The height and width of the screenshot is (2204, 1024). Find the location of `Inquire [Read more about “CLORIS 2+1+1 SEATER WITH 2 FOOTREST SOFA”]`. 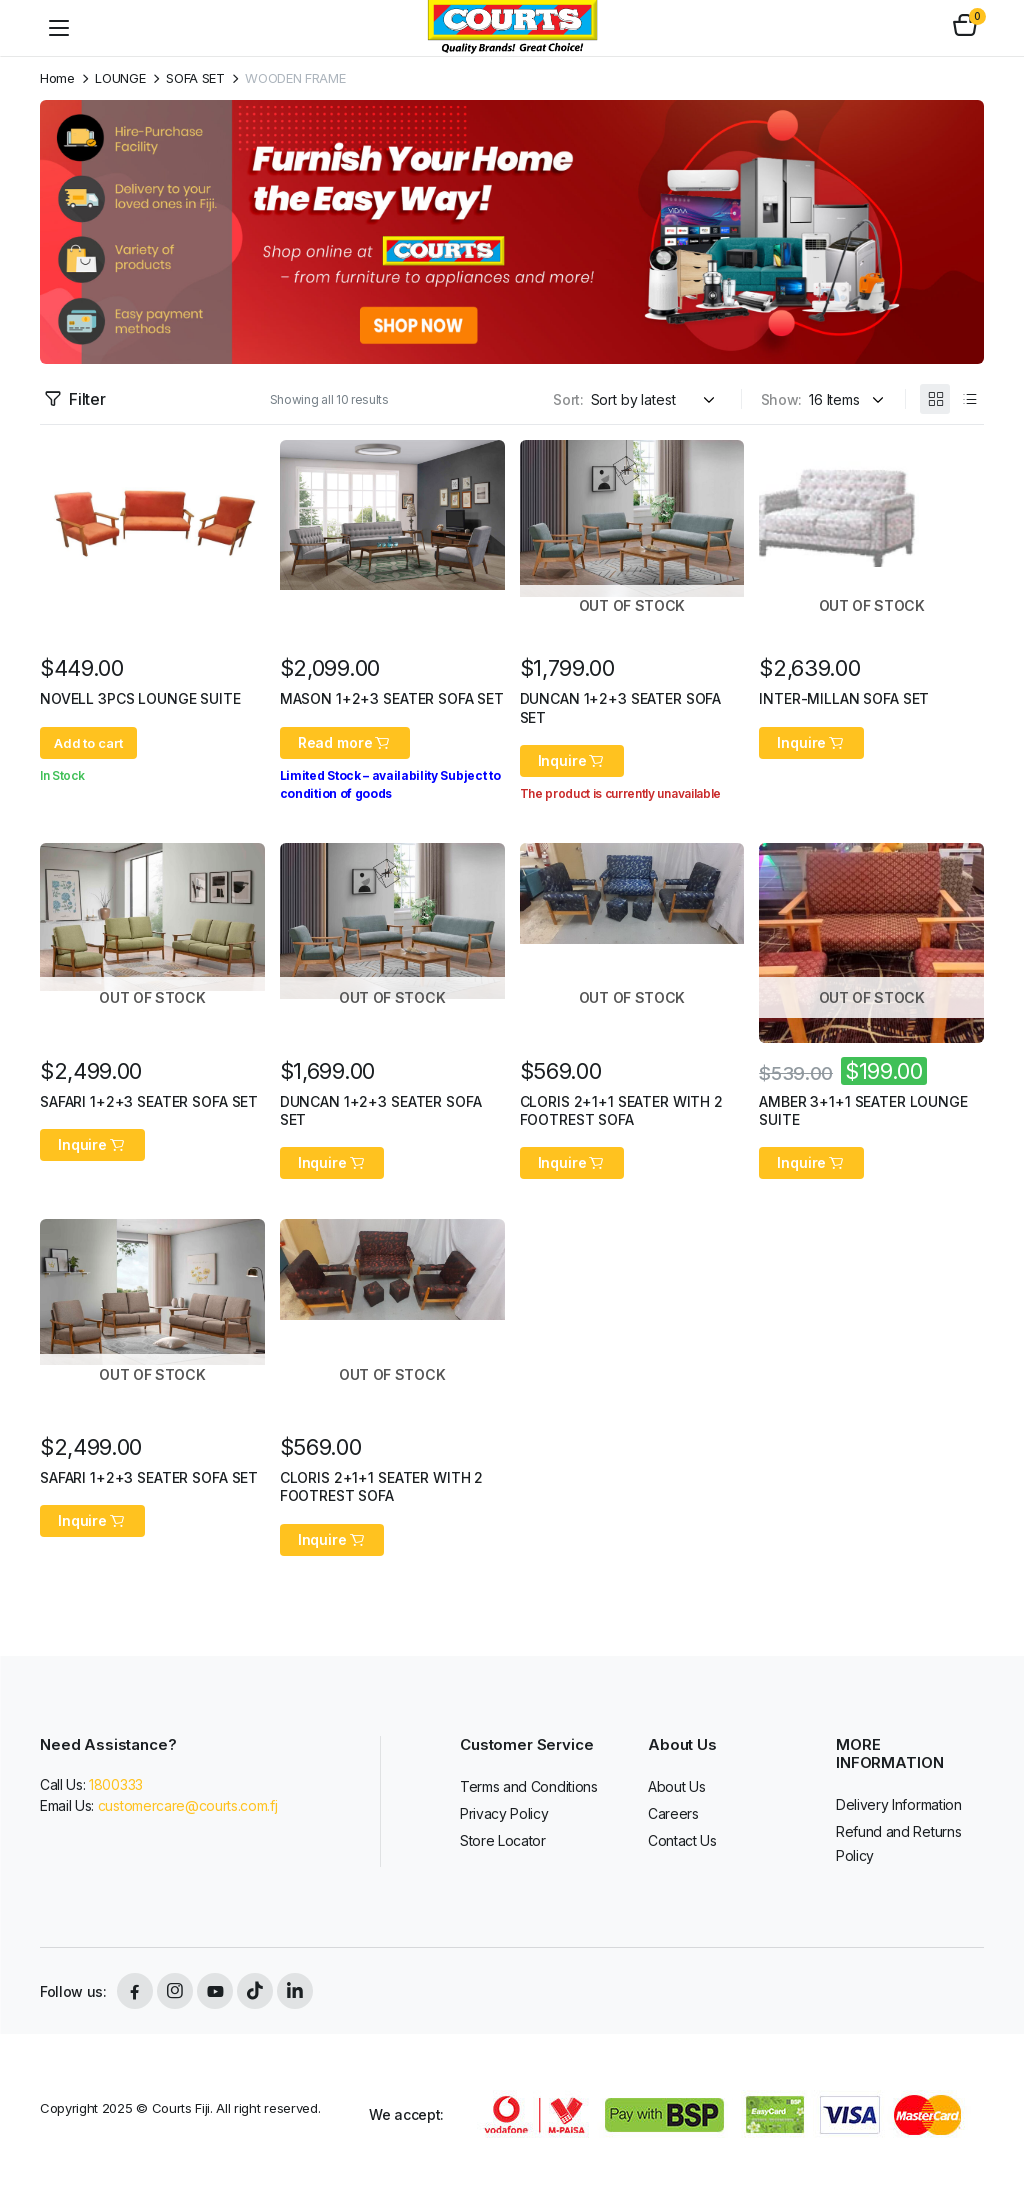

Inquire [Read more about “CLORIS 2+1+1 SEATER WITH 2 FOOTREST SOFA”] is located at coordinates (572, 1163).